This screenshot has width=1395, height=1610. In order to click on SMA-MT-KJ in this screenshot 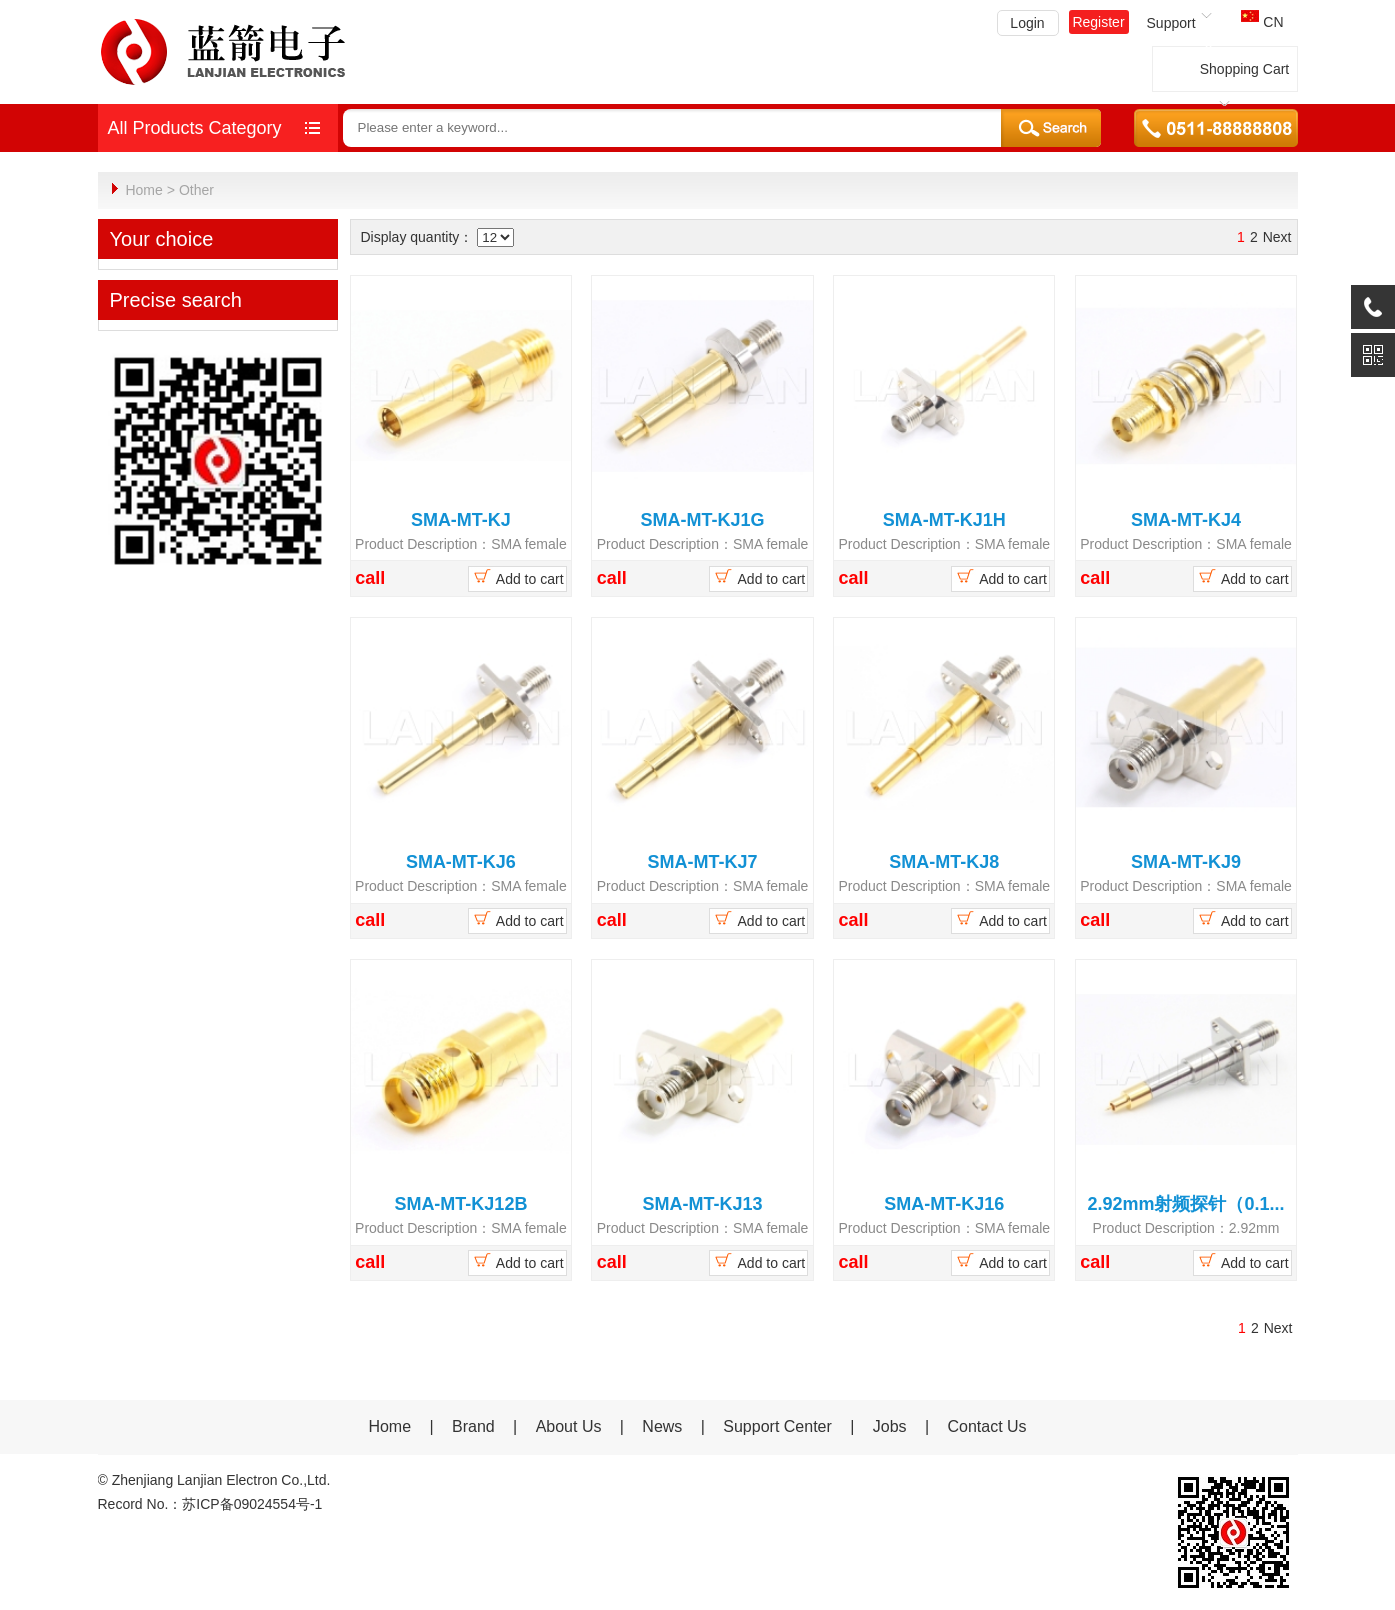, I will do `click(461, 519)`.